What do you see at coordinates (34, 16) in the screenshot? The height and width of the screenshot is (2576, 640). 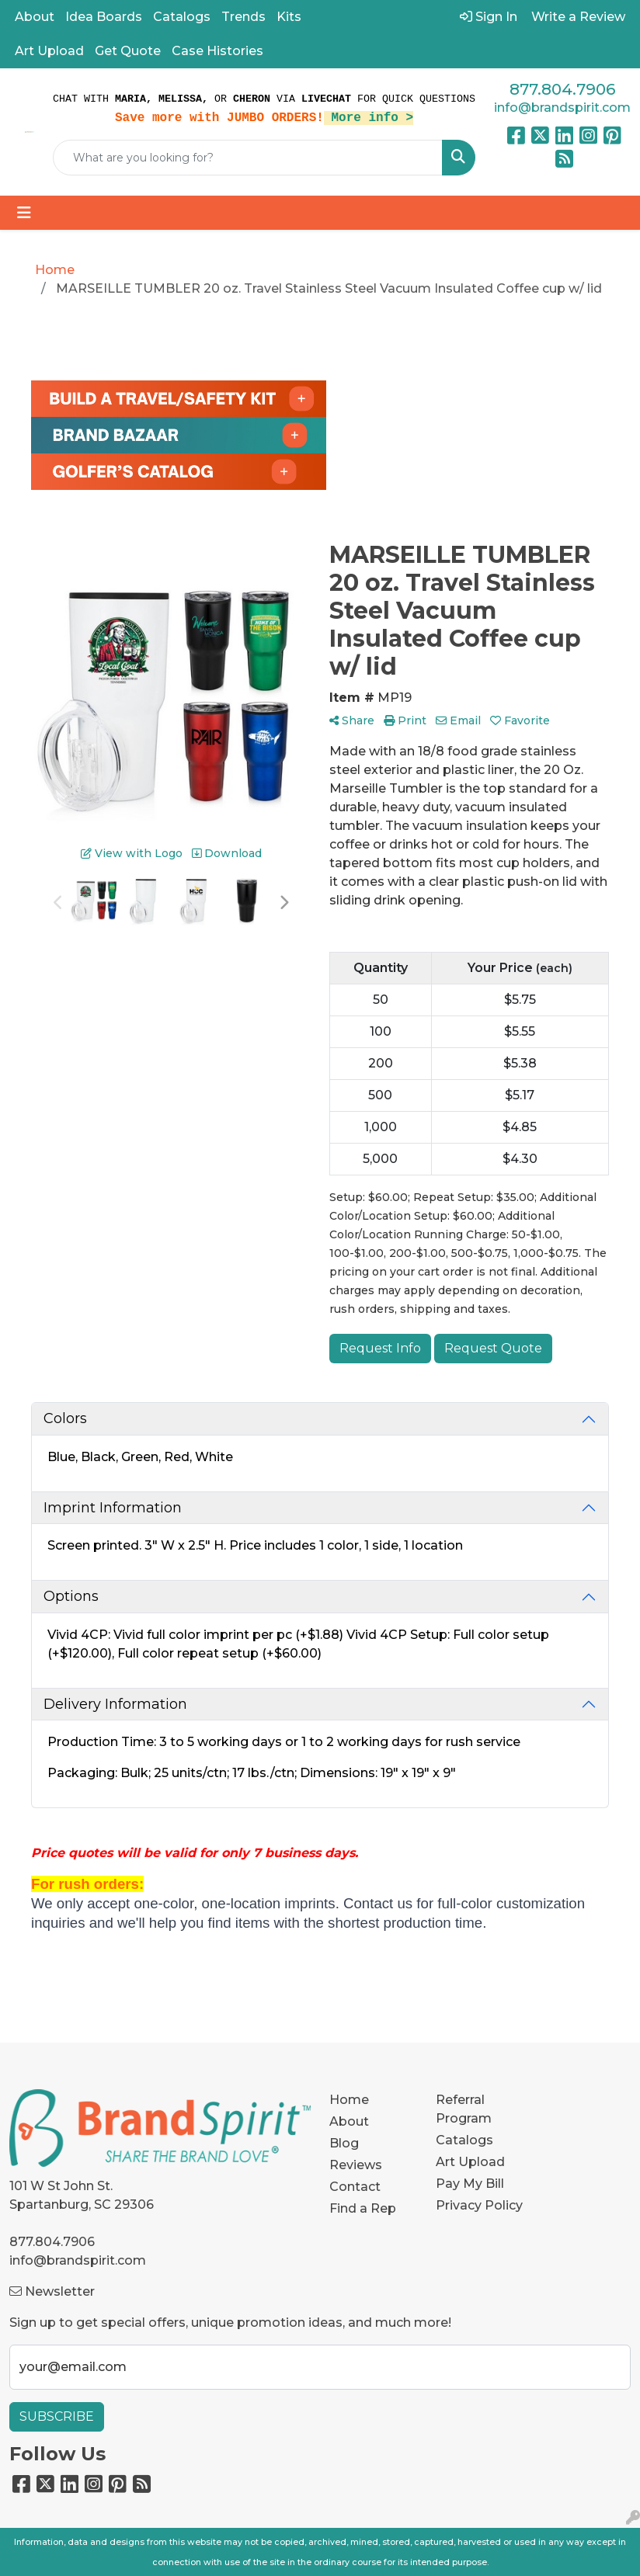 I see `About` at bounding box center [34, 16].